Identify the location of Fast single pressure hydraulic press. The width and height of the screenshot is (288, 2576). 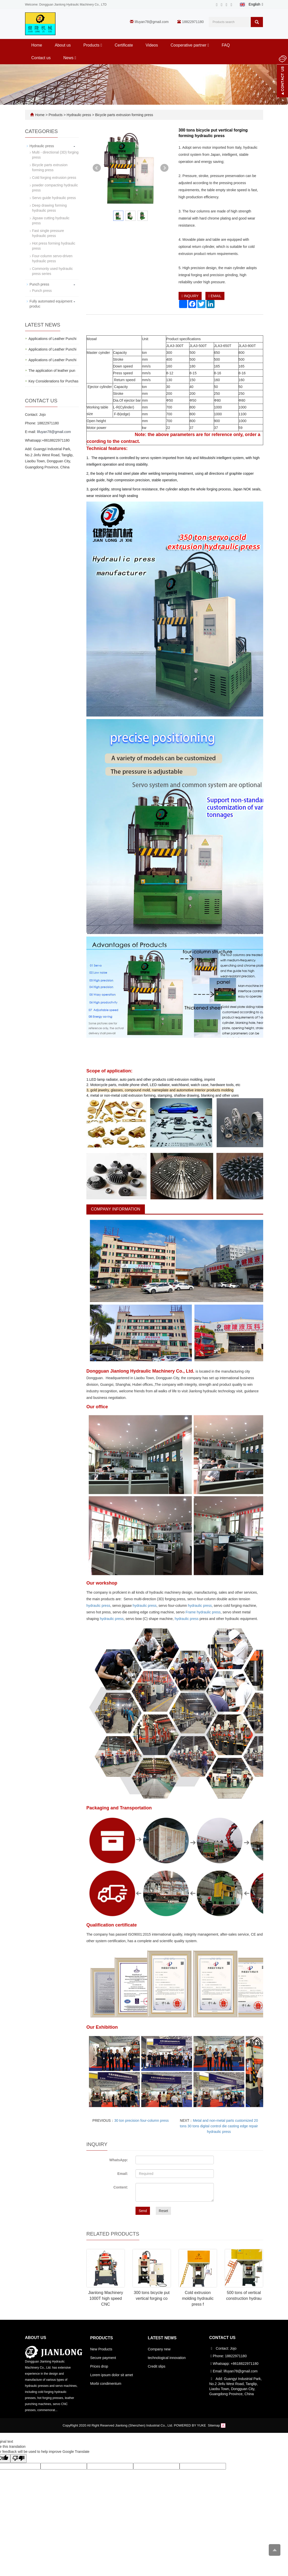
(48, 233).